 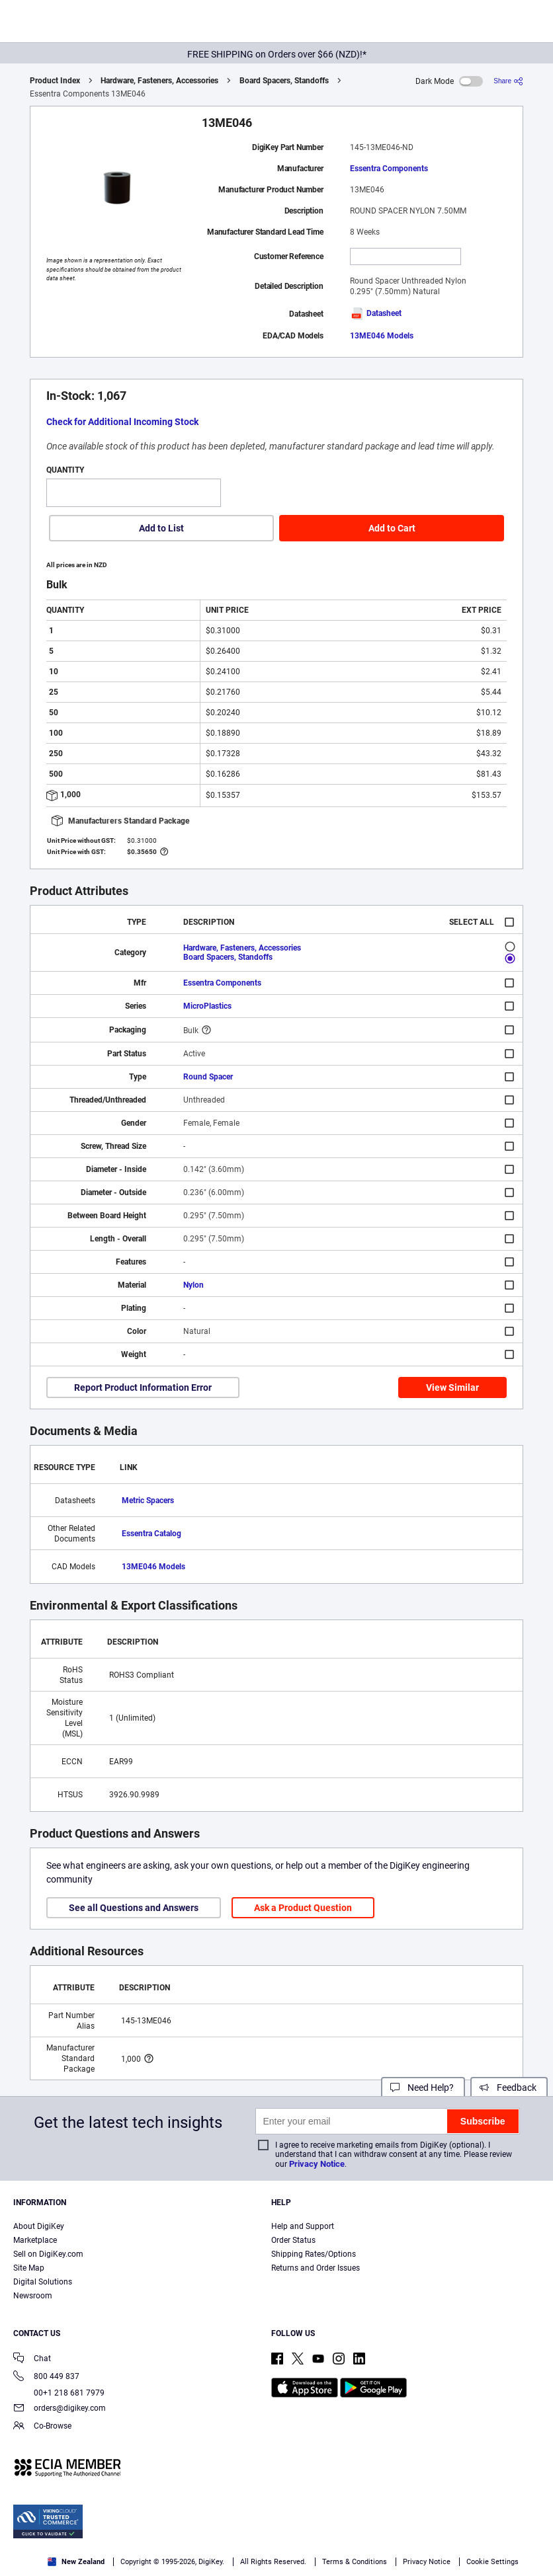 I want to click on Sell on DigiKey.com, so click(x=48, y=2254).